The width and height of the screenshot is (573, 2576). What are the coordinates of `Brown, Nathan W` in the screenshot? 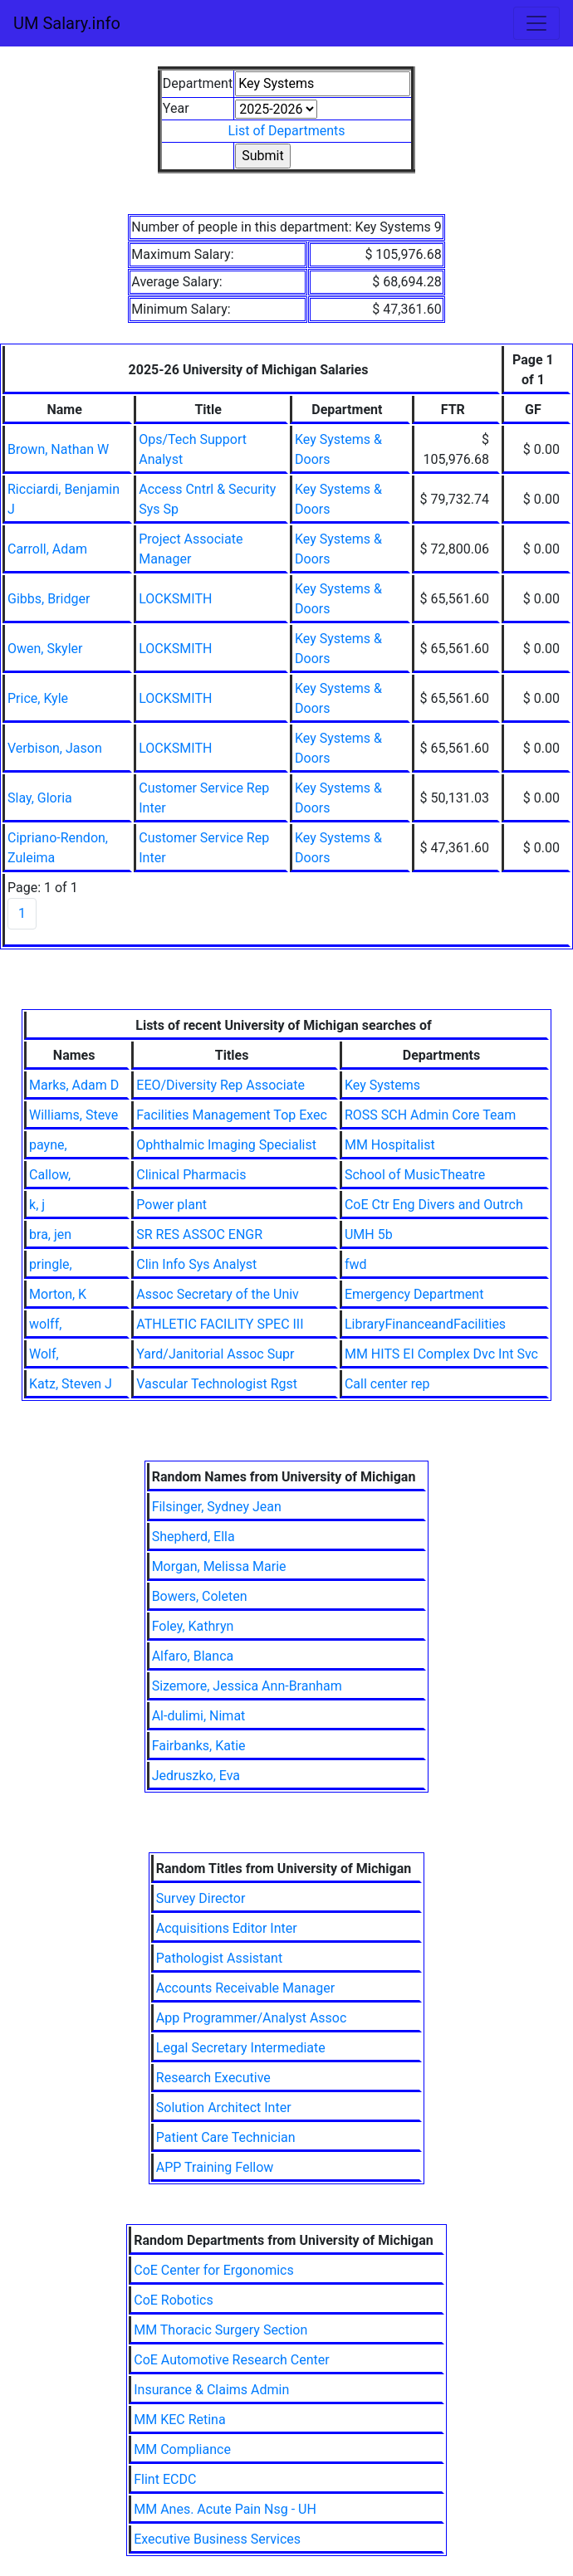 It's located at (58, 449).